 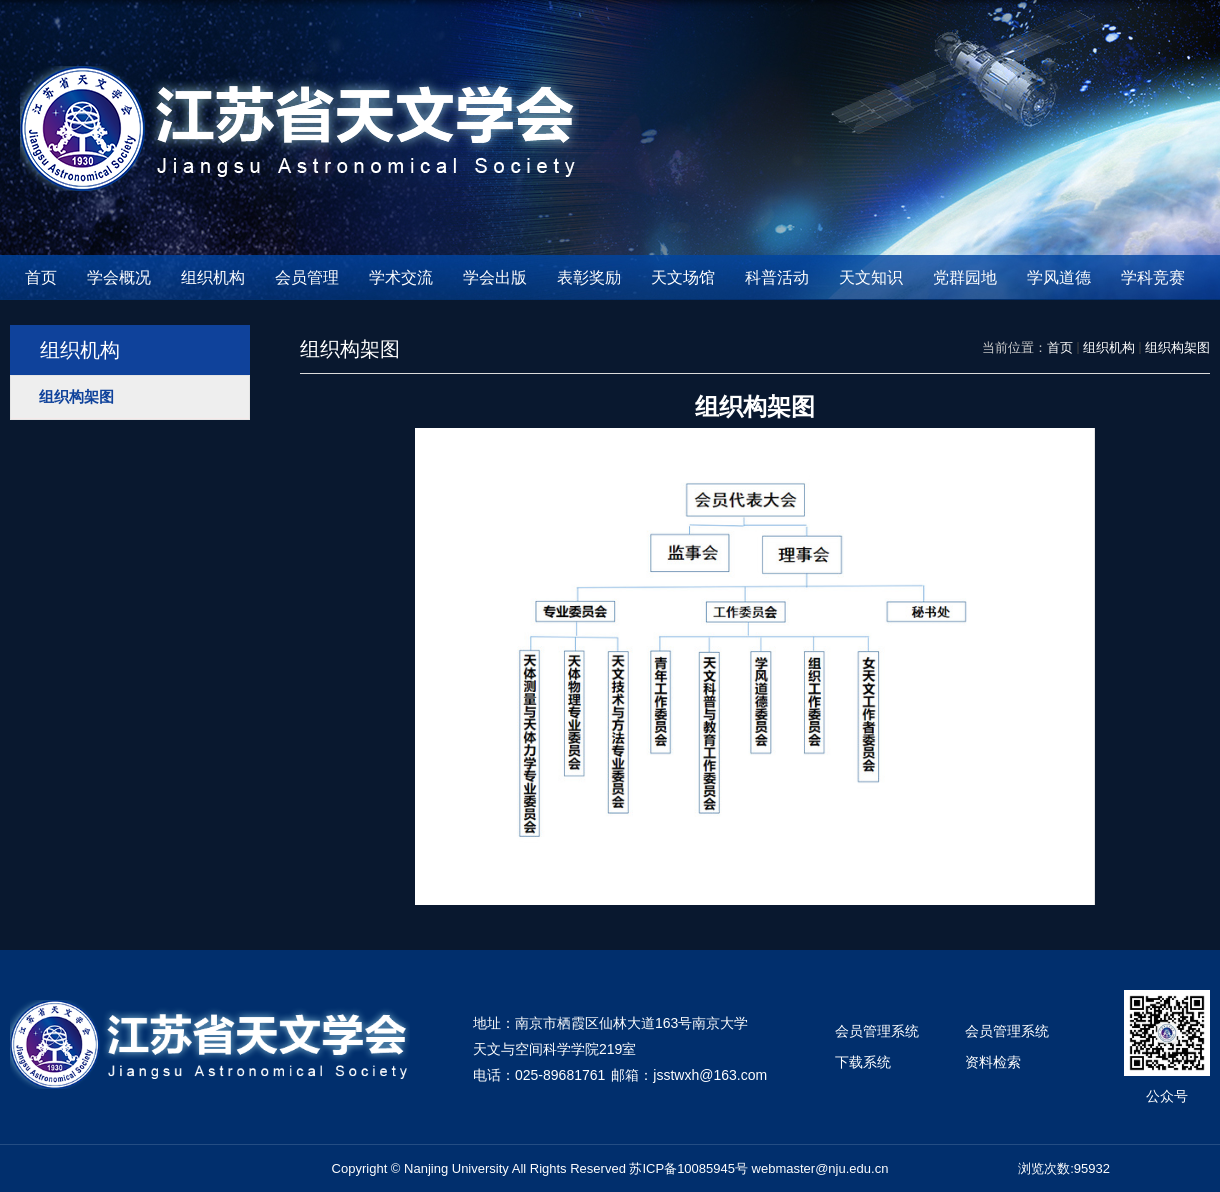 What do you see at coordinates (1059, 277) in the screenshot?
I see `学风道德` at bounding box center [1059, 277].